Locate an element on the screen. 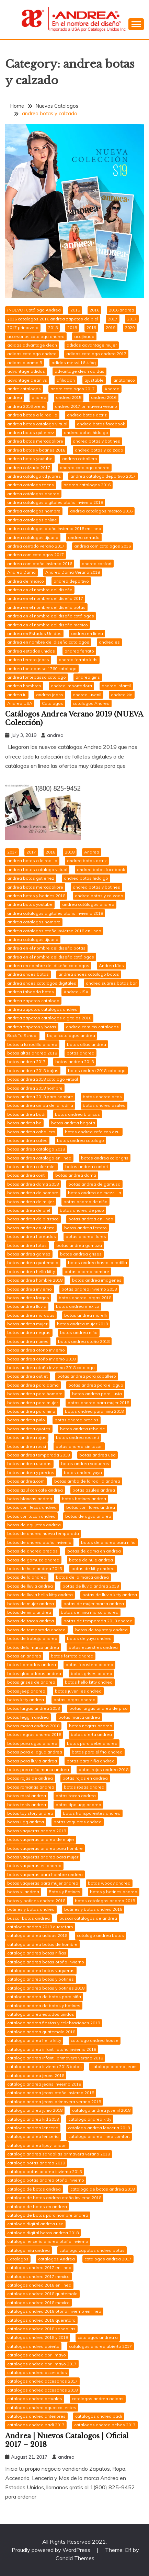 This screenshot has height=2576, width=149. botas vaqueras andrea para hombre is located at coordinates (45, 1848).